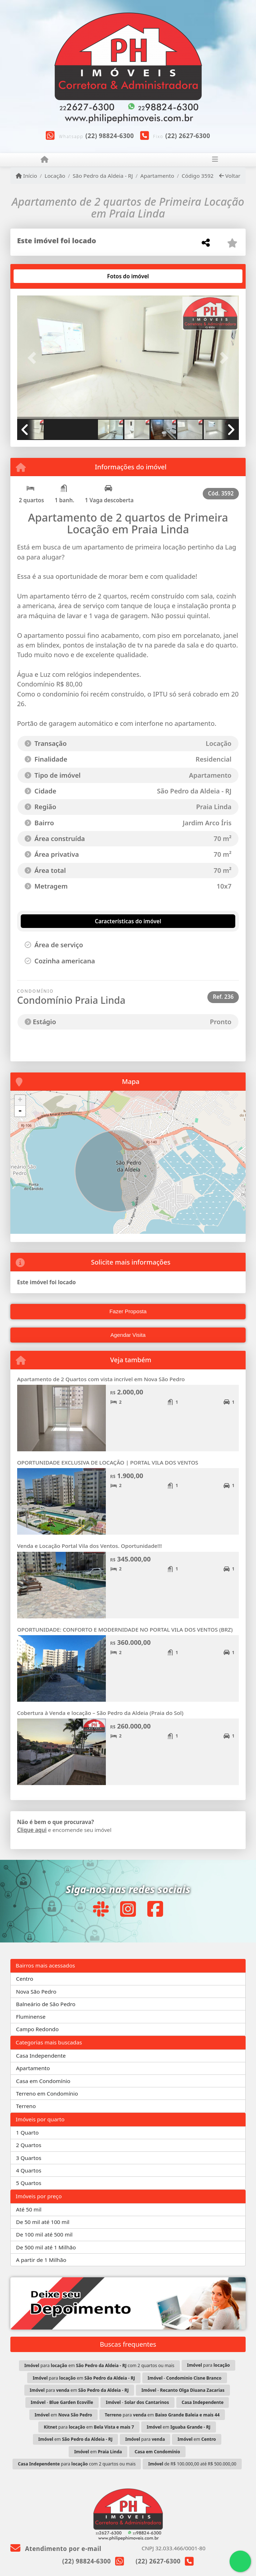  Describe the element at coordinates (28, 2209) in the screenshot. I see `Até 50 mil` at that location.